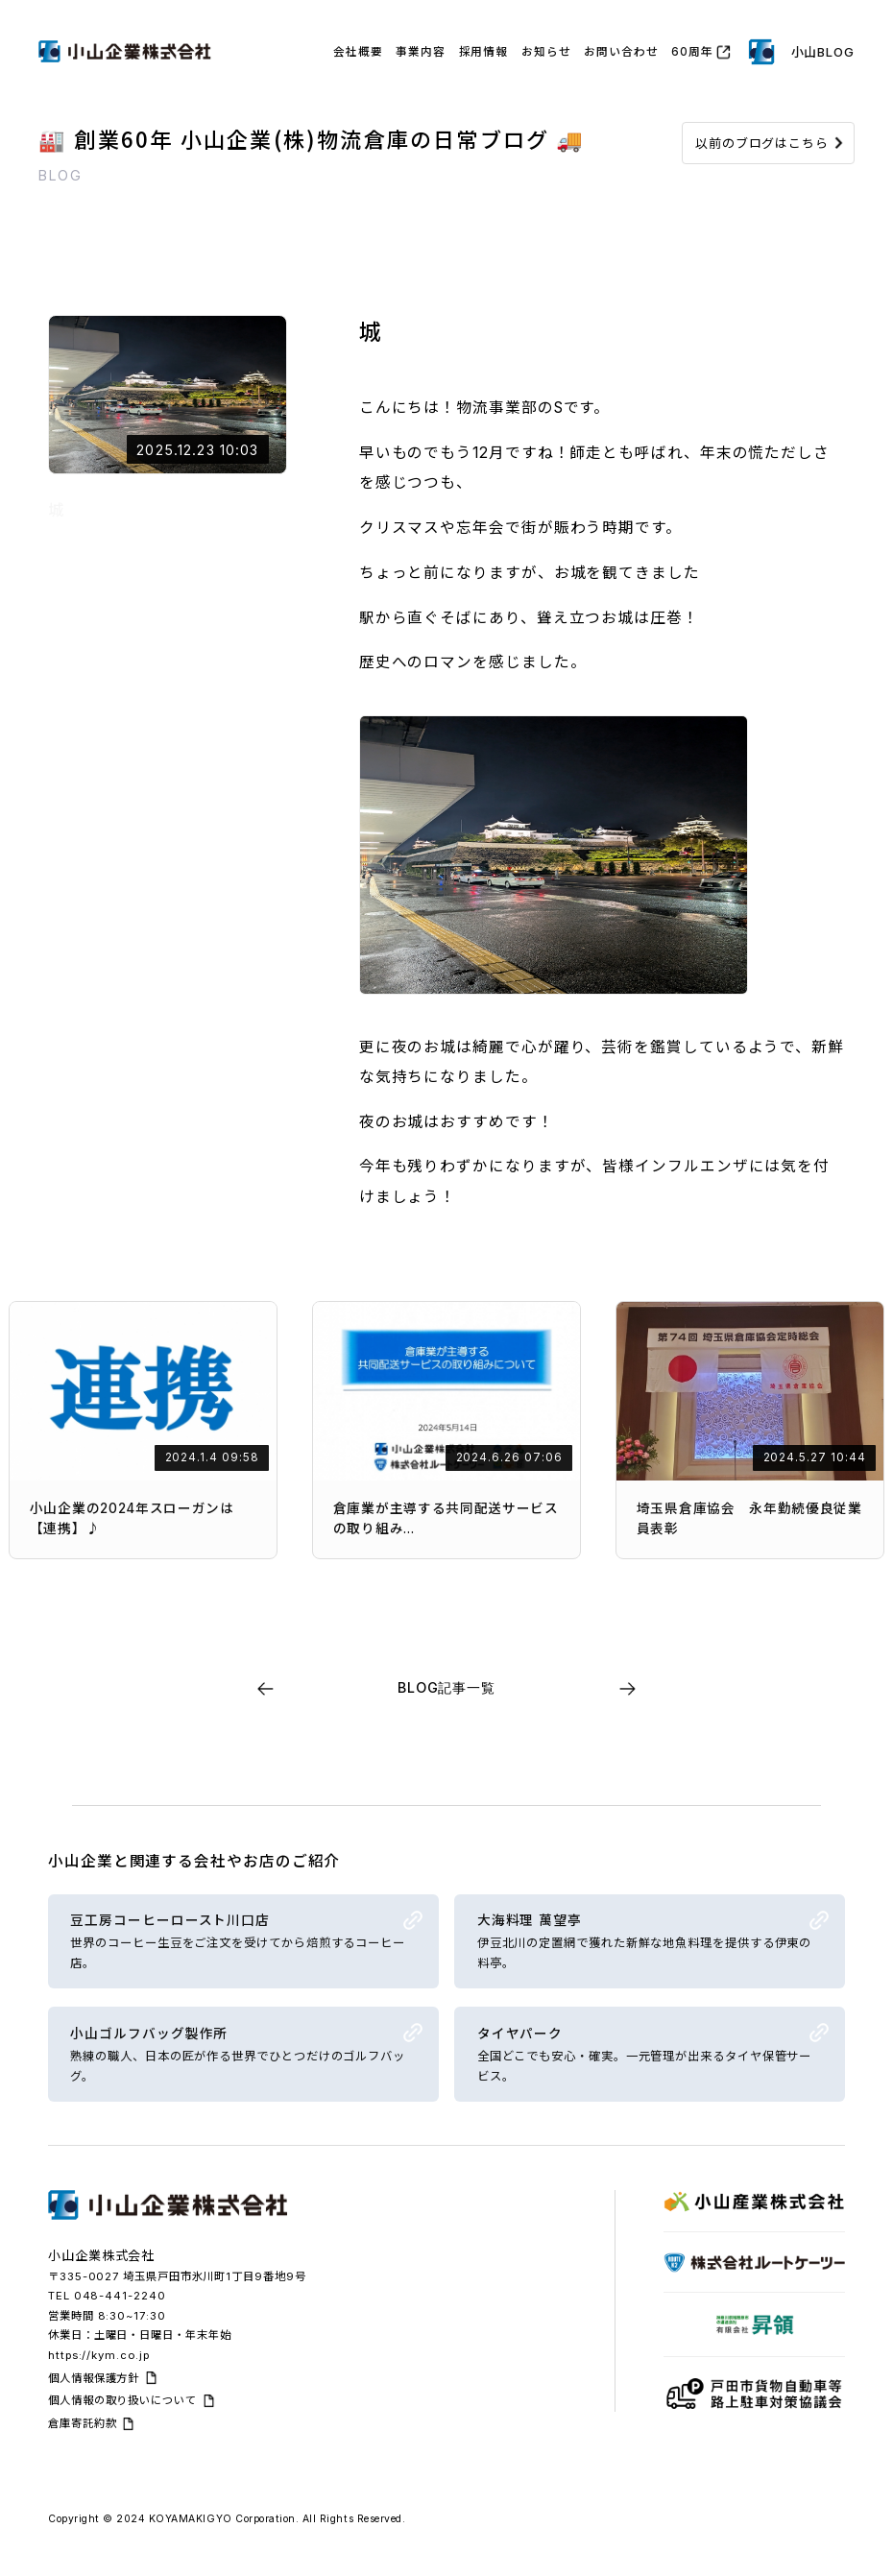  I want to click on 個人情報の取り扱いについて, so click(122, 2400).